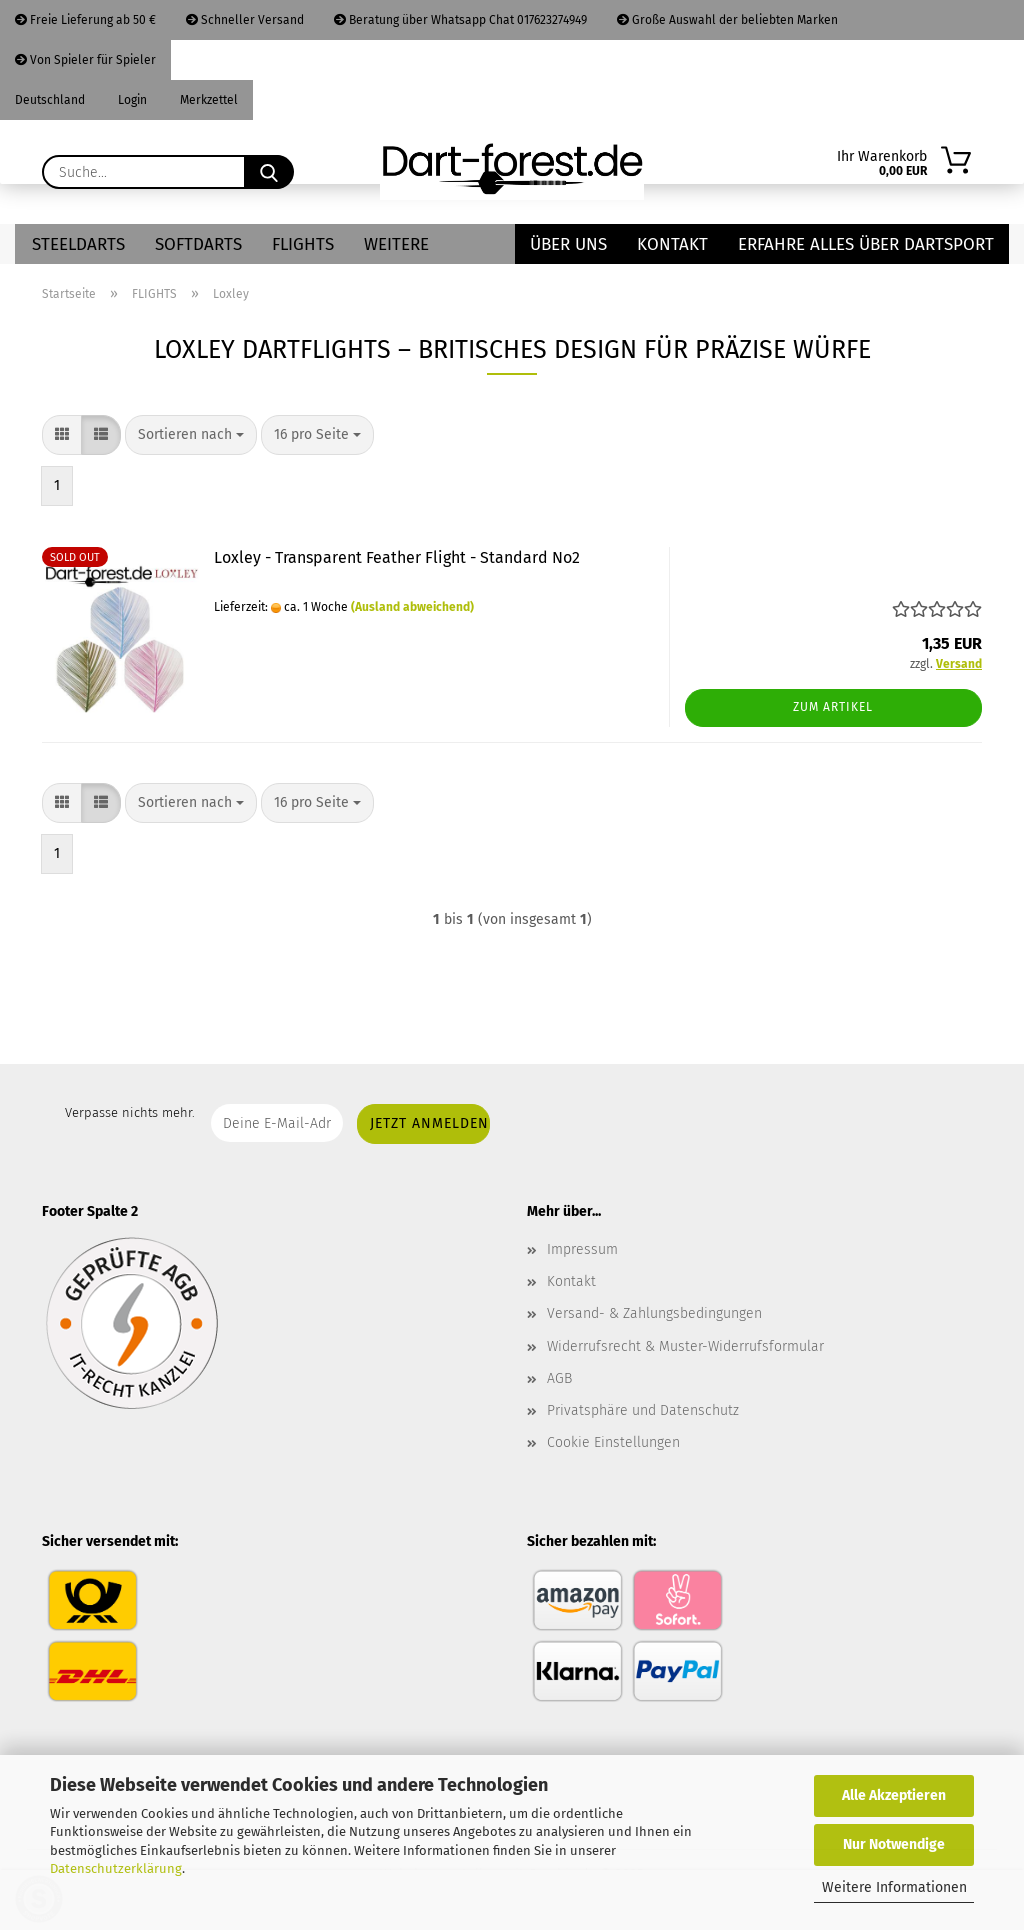 This screenshot has width=1024, height=1930. What do you see at coordinates (303, 244) in the screenshot?
I see `FLIGHTS` at bounding box center [303, 244].